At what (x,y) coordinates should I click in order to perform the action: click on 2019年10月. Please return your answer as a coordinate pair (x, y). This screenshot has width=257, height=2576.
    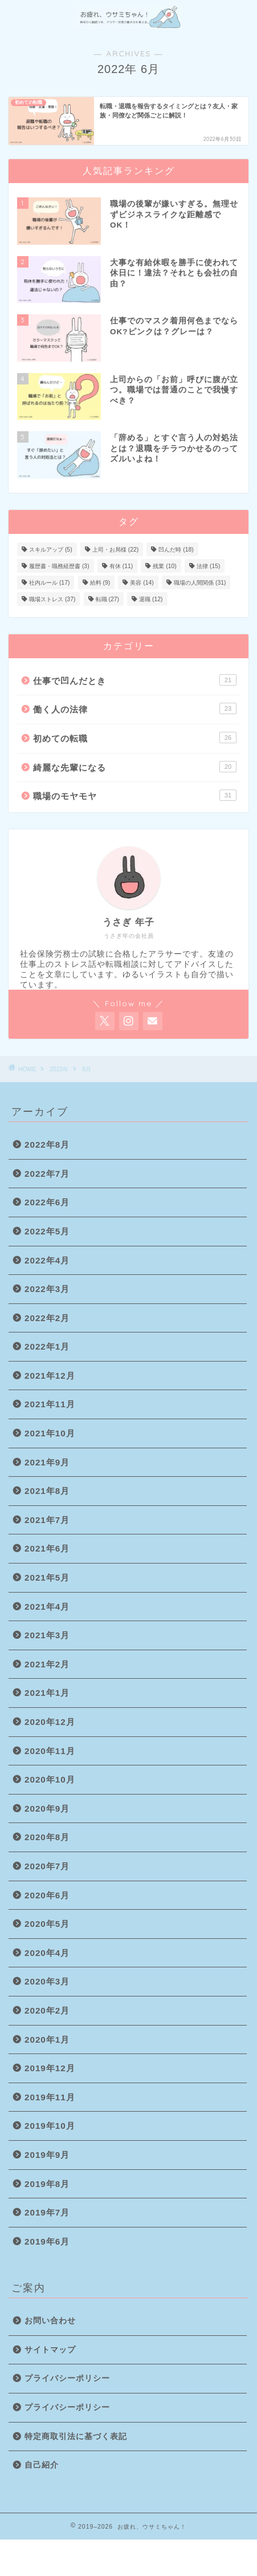
    Looking at the image, I should click on (50, 2126).